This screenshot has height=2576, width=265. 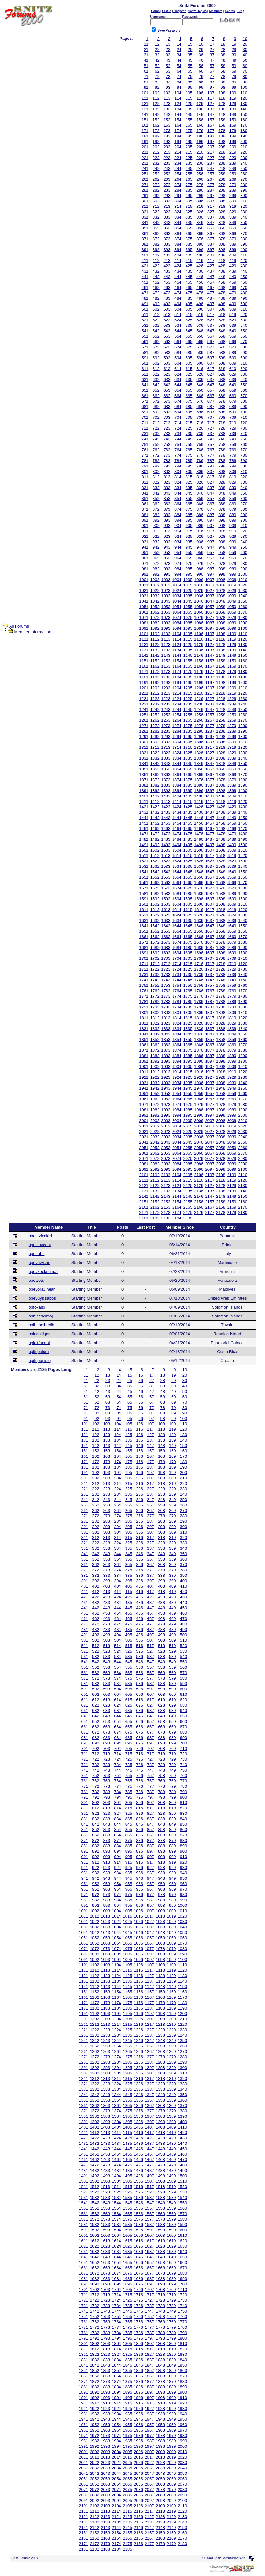 I want to click on 76, so click(x=201, y=76).